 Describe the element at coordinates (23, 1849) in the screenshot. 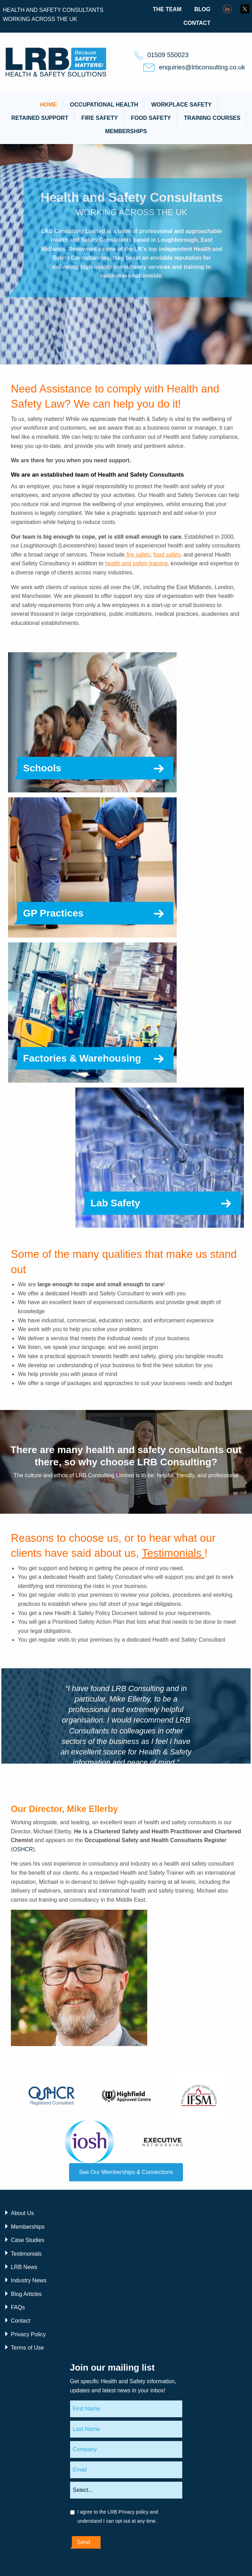

I see `OSHCR` at that location.